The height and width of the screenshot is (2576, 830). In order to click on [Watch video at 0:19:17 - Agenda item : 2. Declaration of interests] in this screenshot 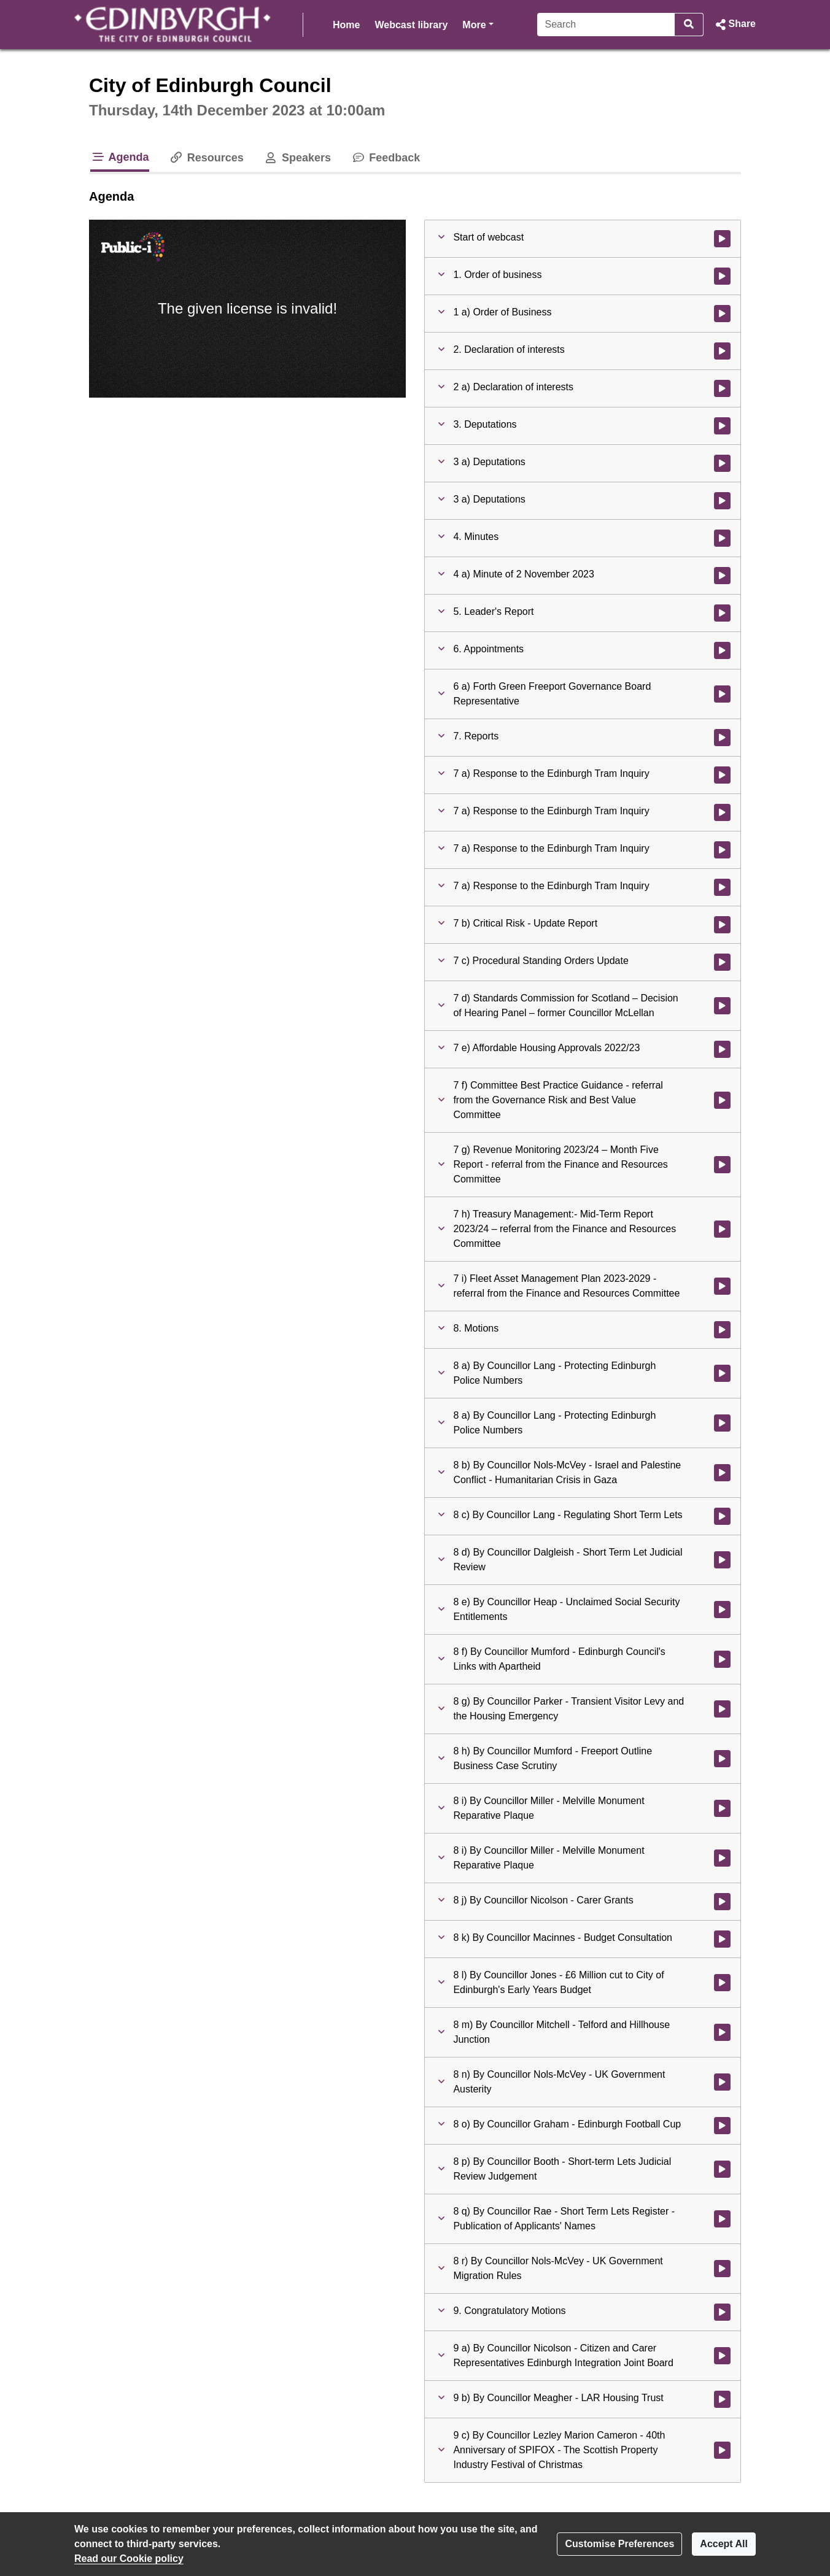, I will do `click(722, 351)`.